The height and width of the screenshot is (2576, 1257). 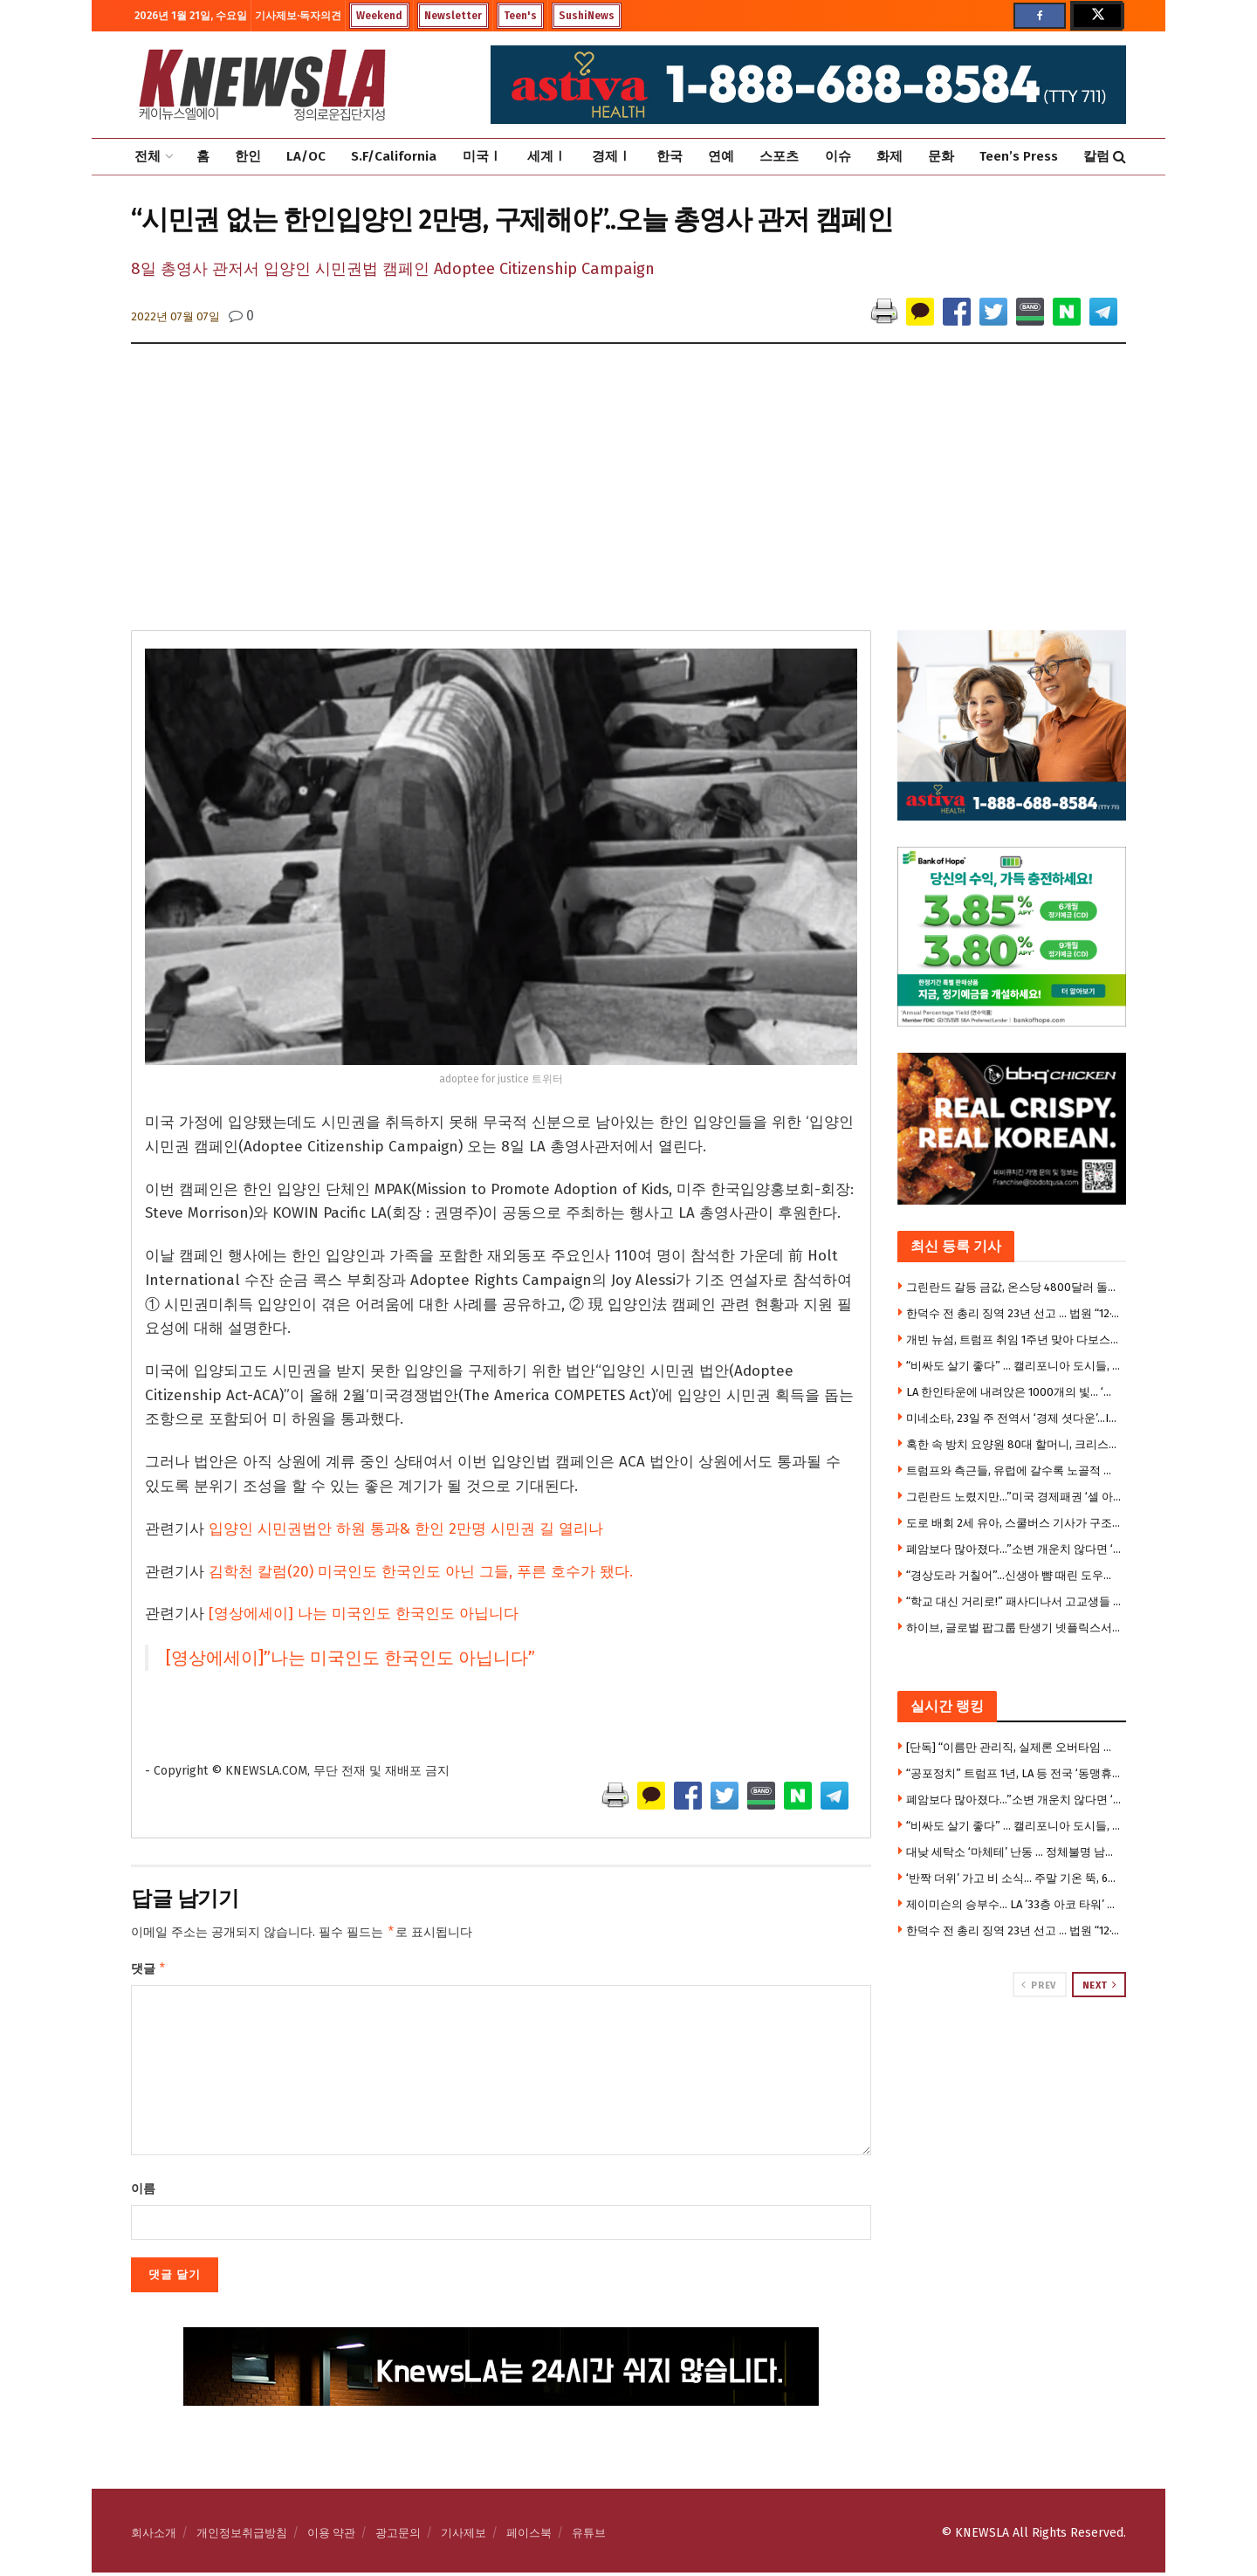 What do you see at coordinates (1119, 157) in the screenshot?
I see `[Search Button]` at bounding box center [1119, 157].